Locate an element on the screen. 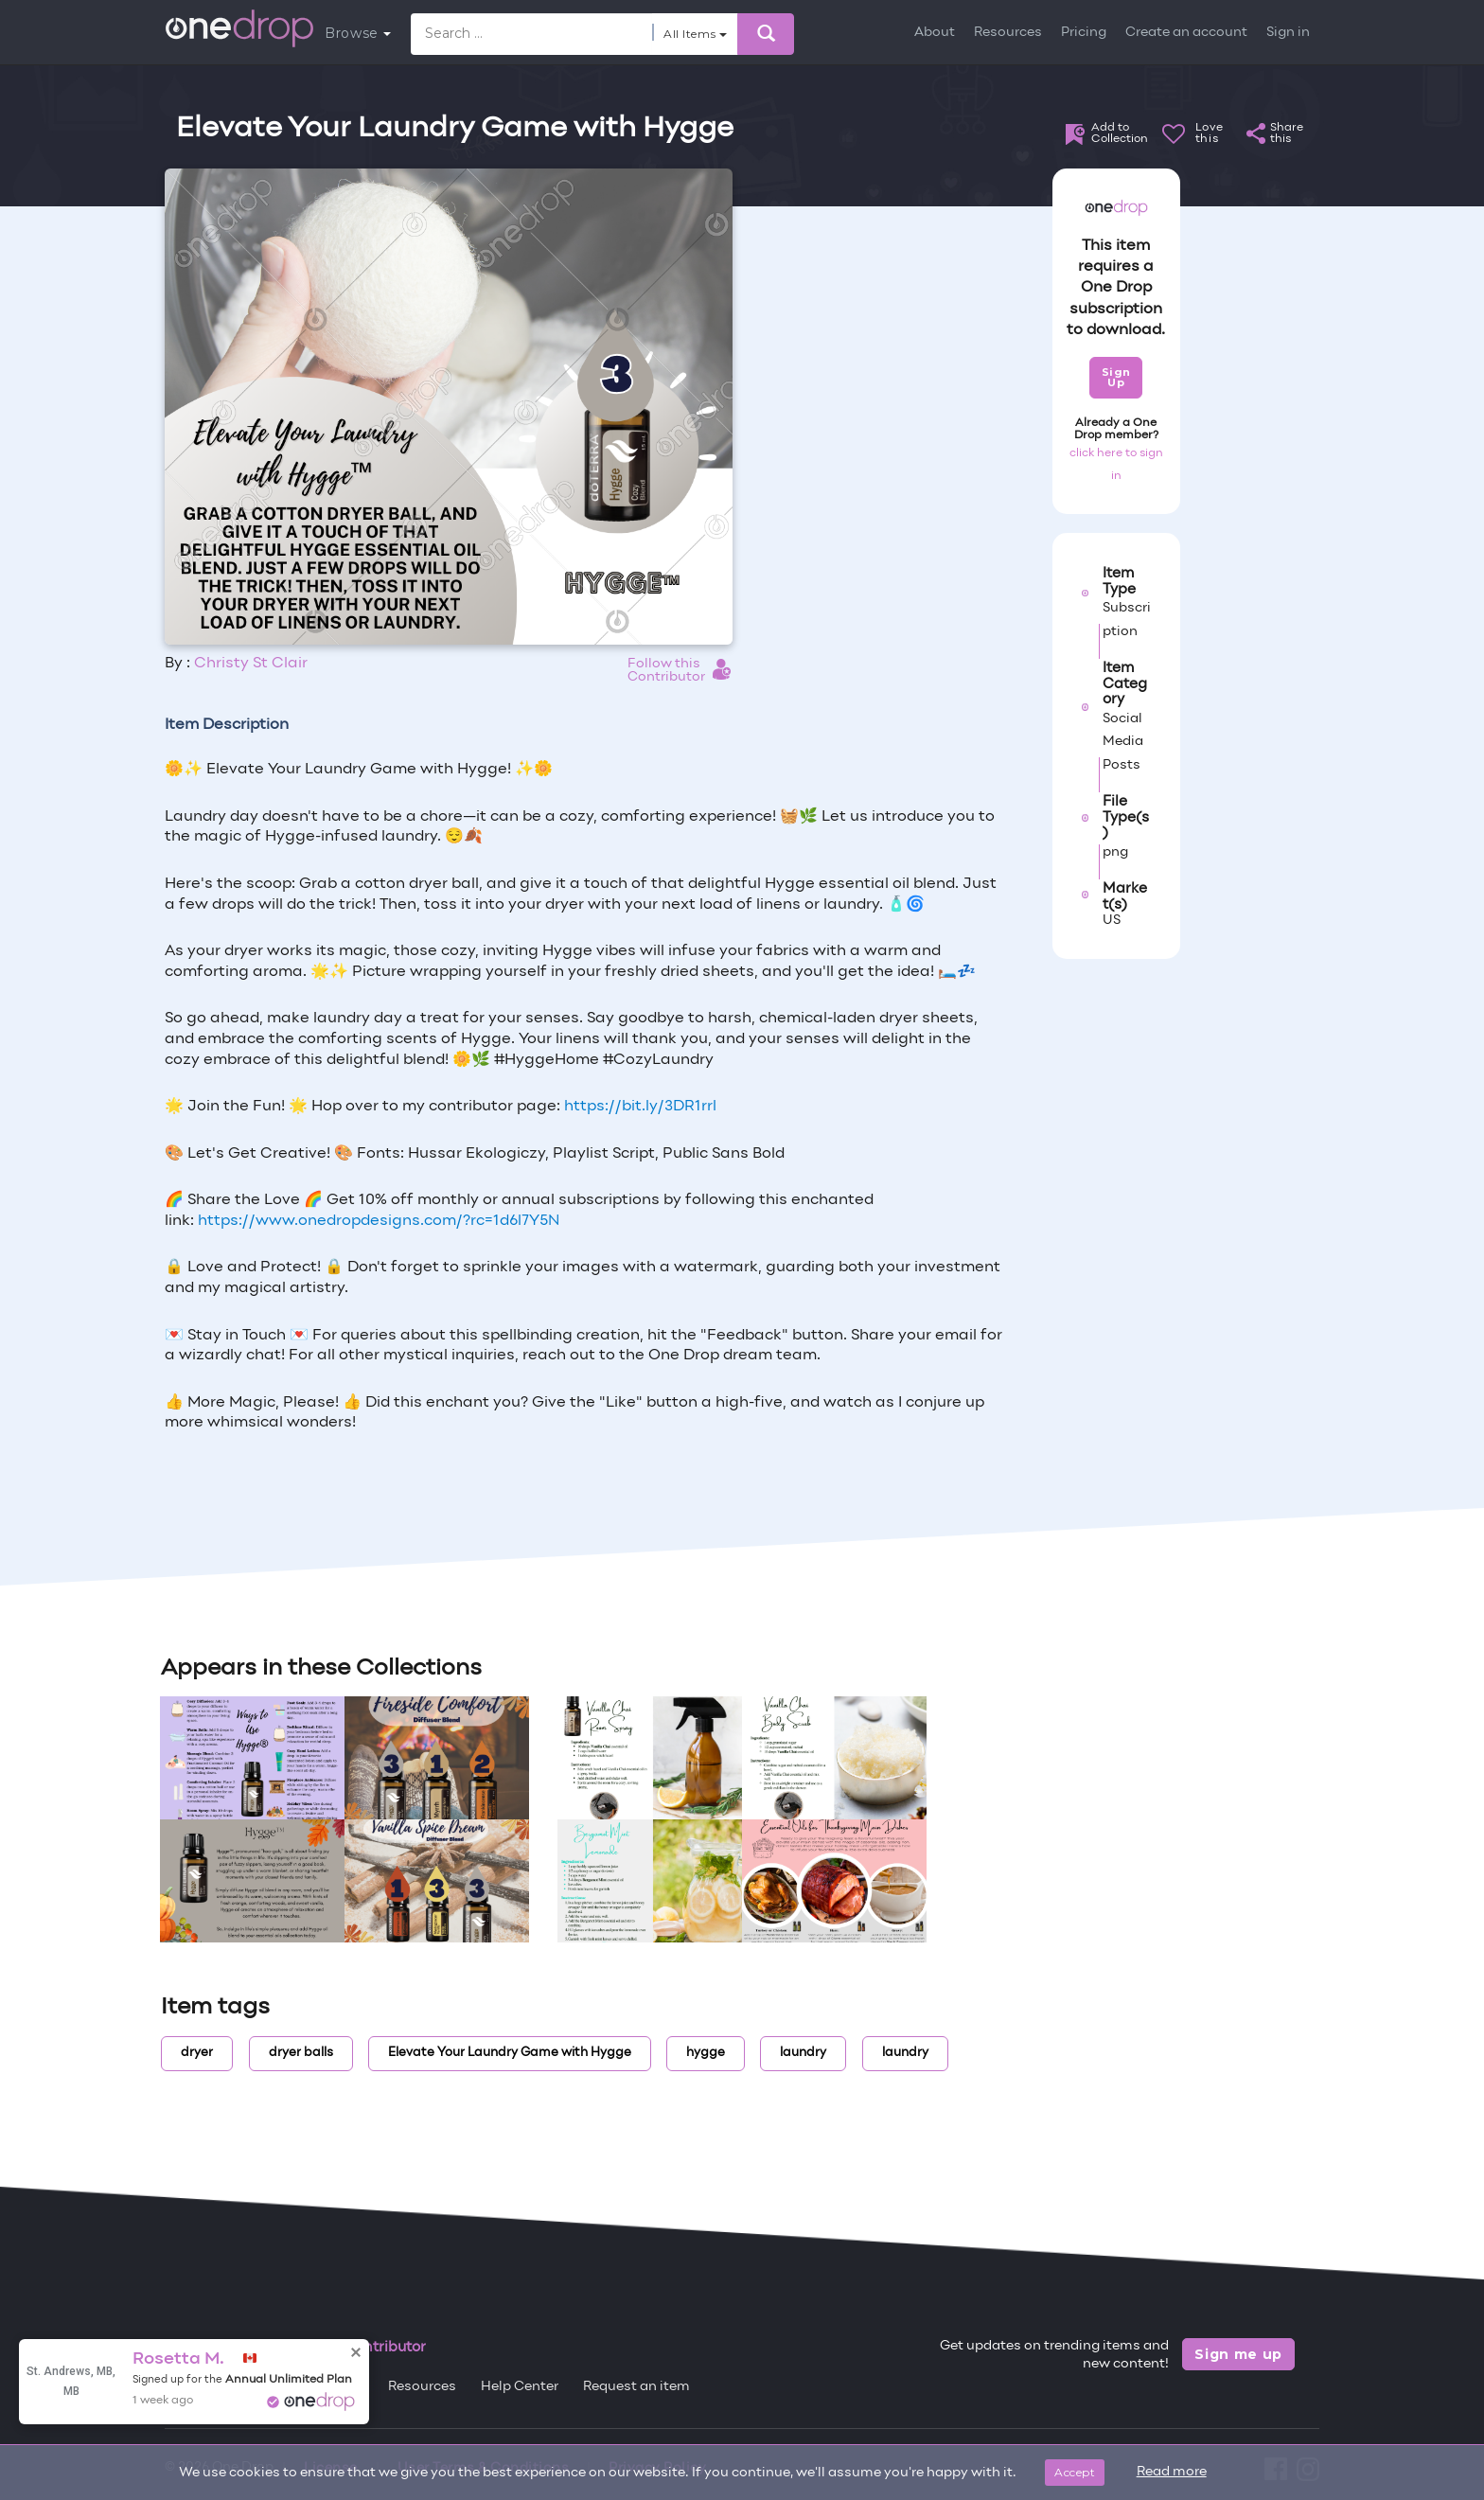  Christy St Clair is located at coordinates (251, 663).